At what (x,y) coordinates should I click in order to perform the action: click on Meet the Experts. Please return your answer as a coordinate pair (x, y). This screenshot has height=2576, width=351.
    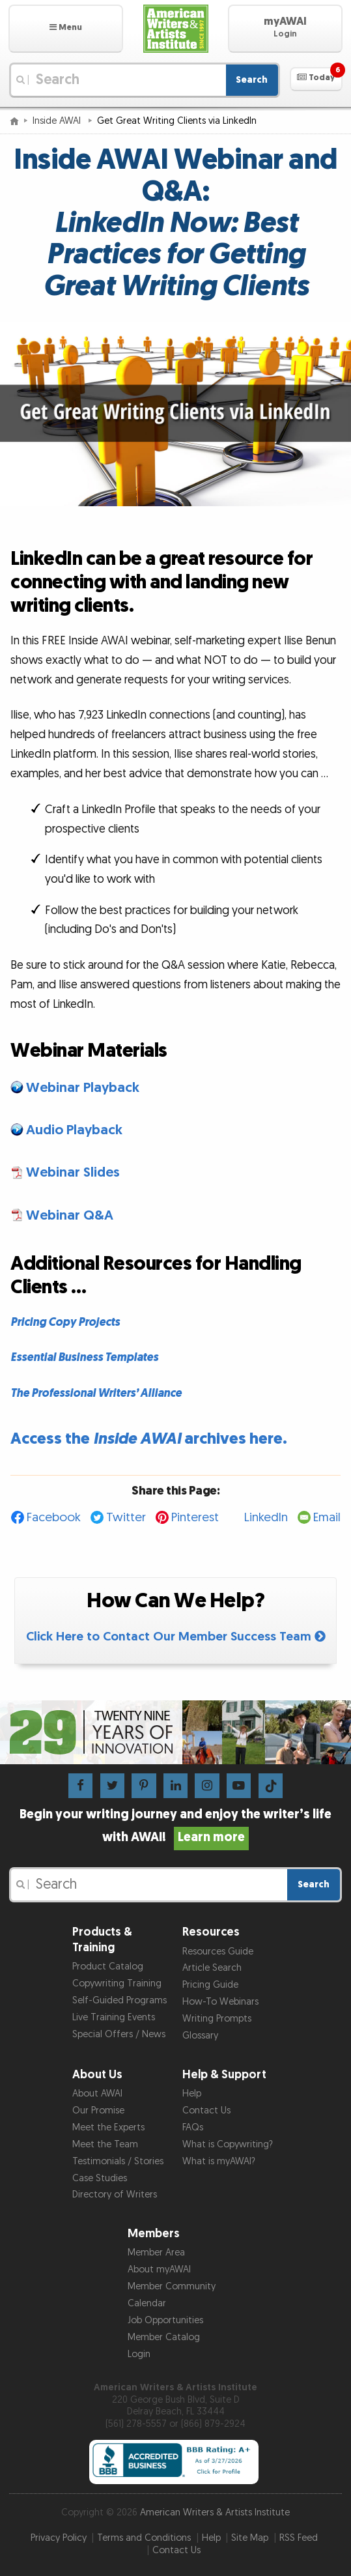
    Looking at the image, I should click on (108, 2127).